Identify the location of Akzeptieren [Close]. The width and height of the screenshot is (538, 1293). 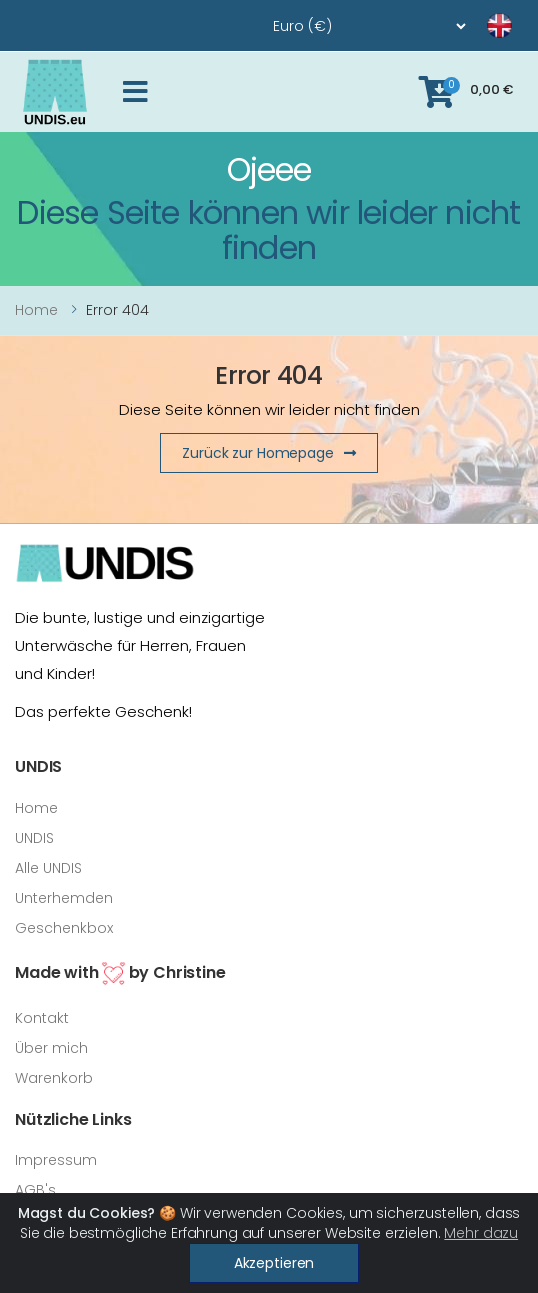
(274, 1263).